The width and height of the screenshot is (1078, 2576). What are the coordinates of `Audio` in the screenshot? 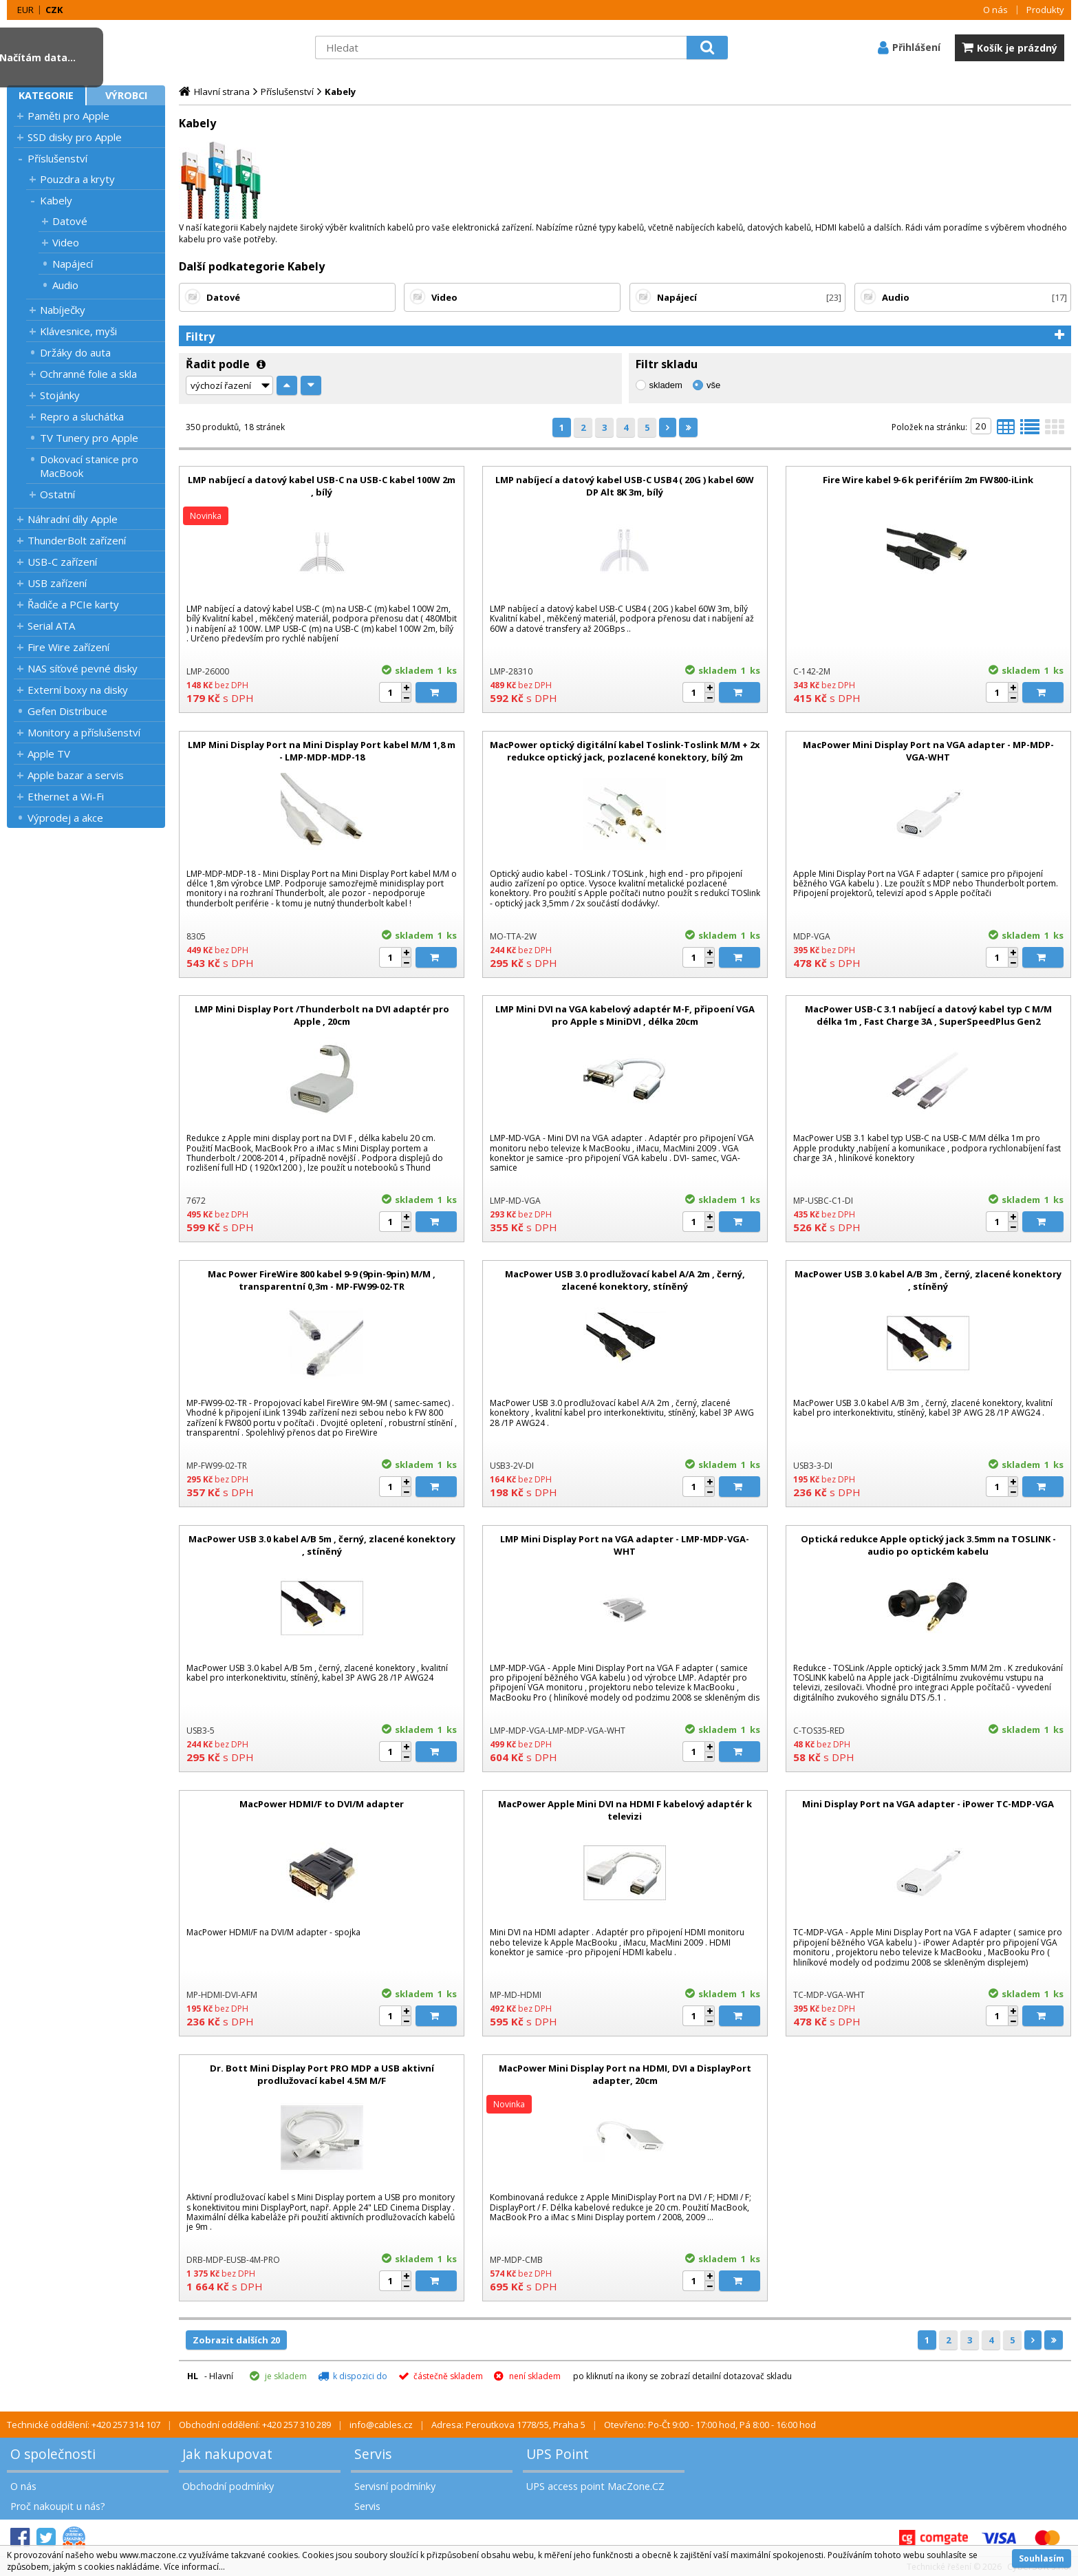 It's located at (65, 285).